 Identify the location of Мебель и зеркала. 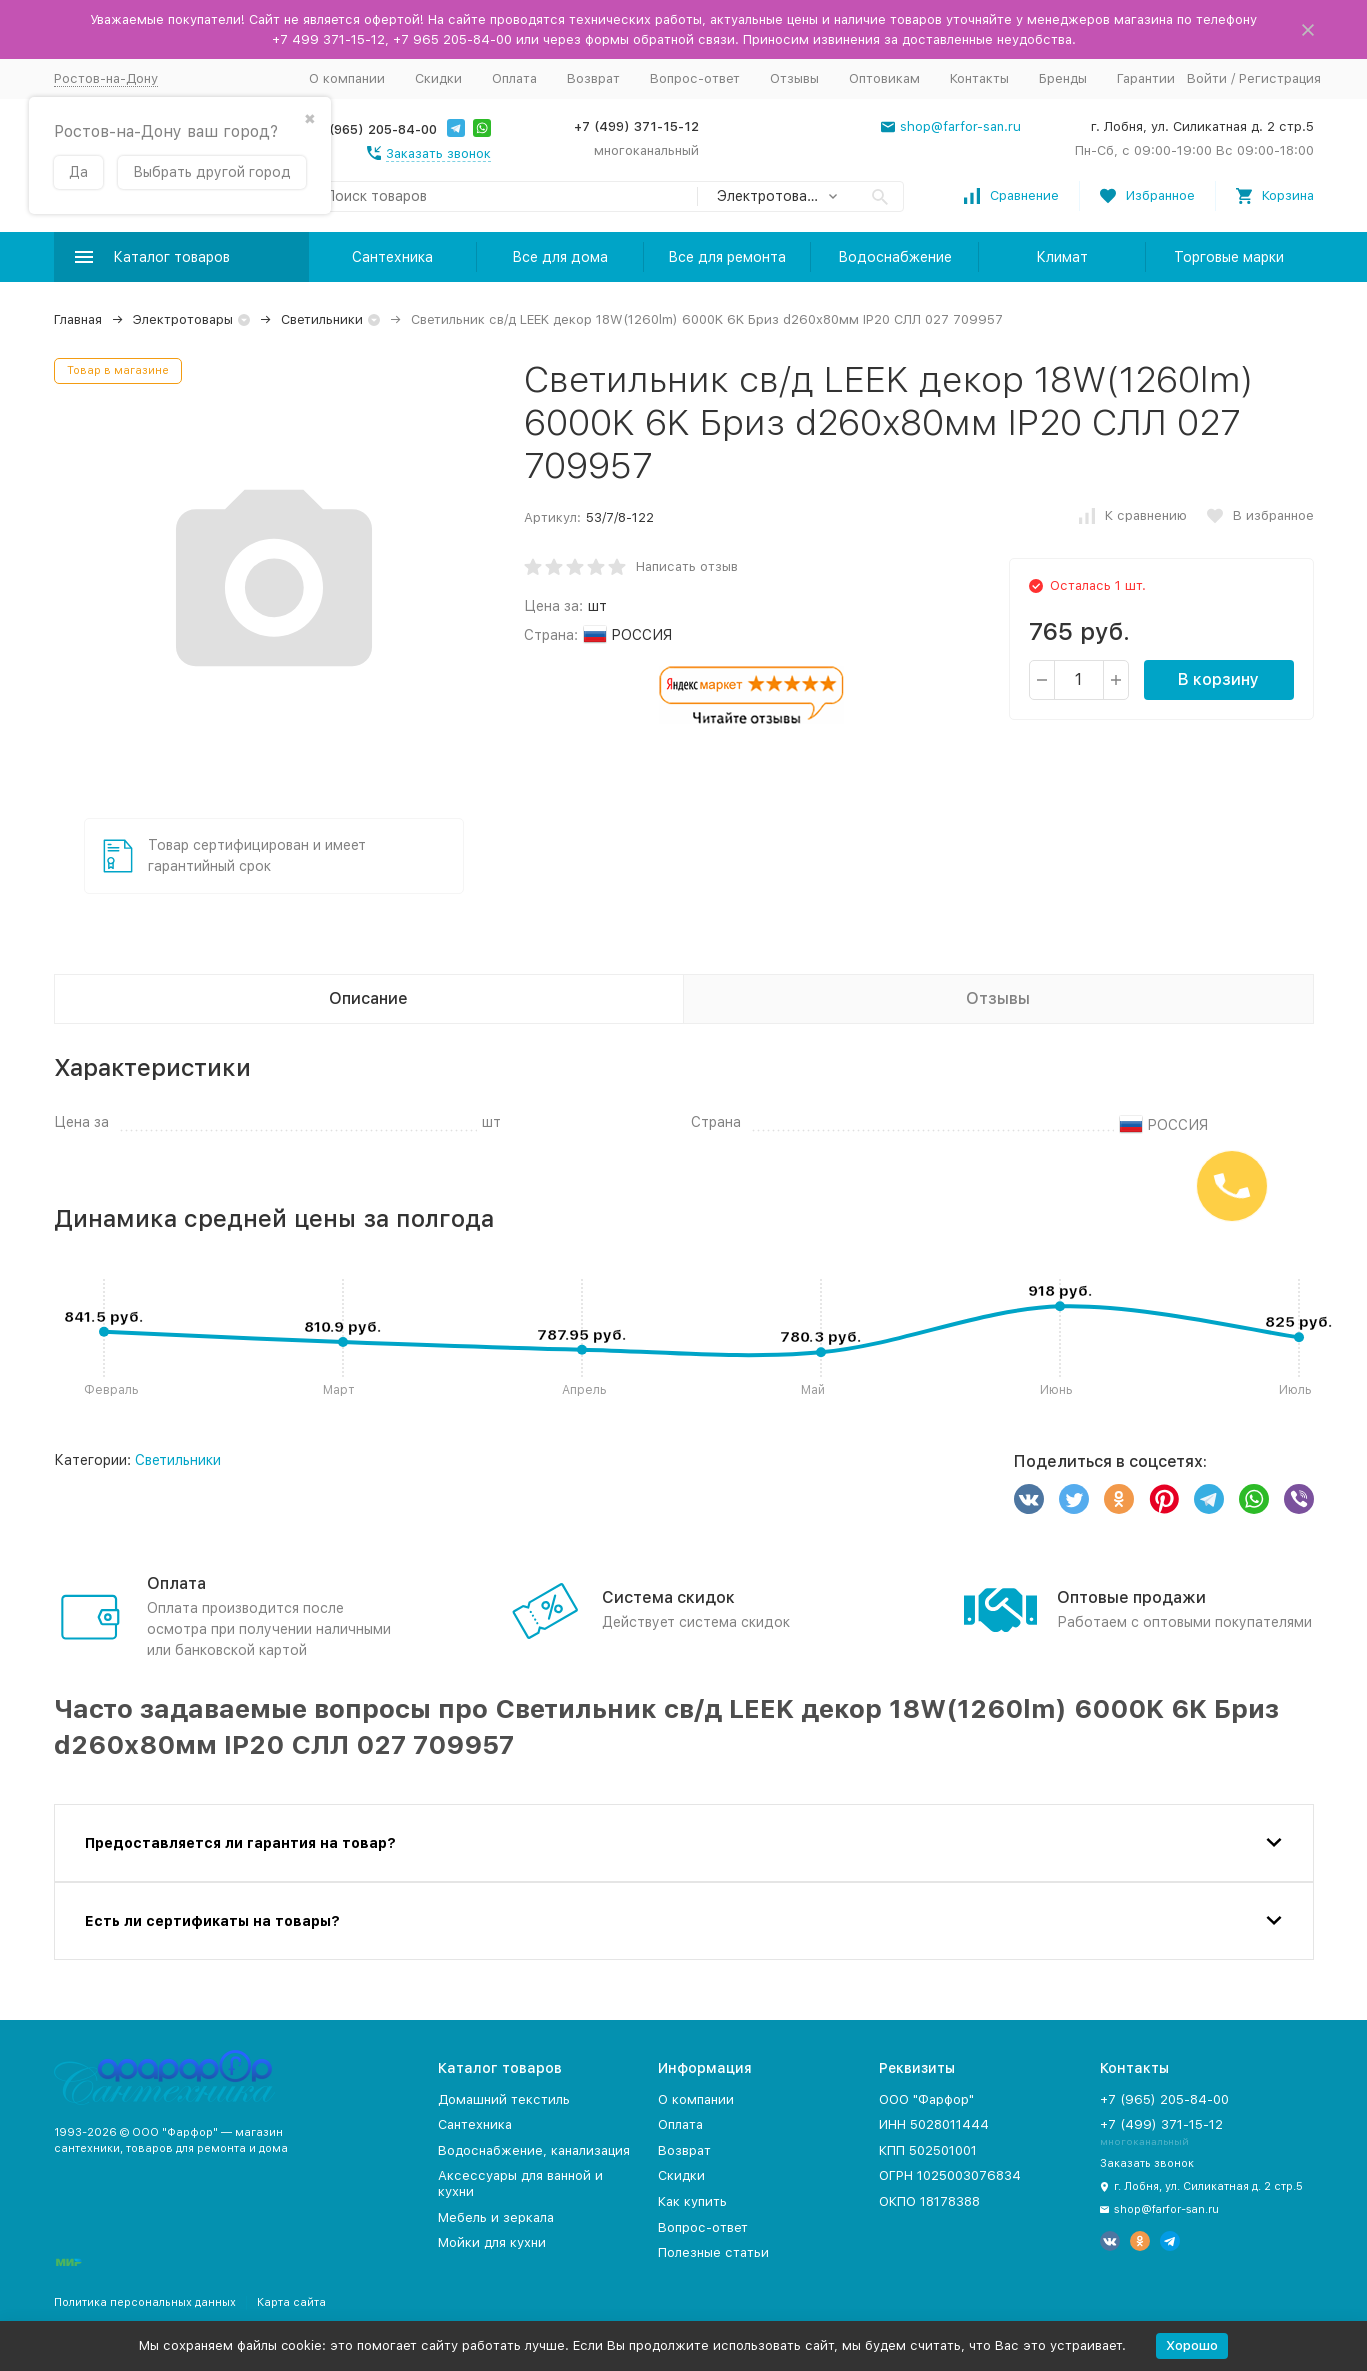
(496, 2217).